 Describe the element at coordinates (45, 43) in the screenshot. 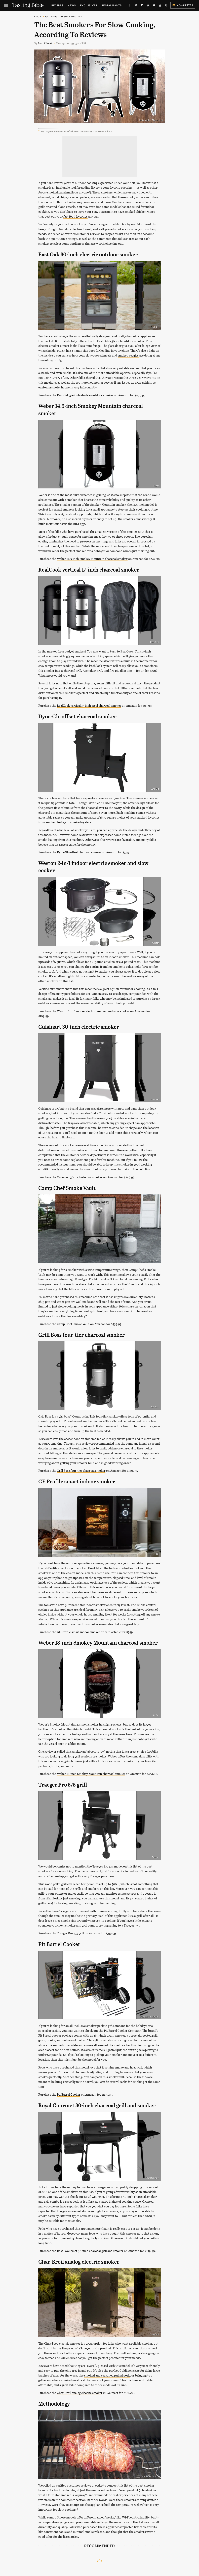

I see `Sara Klimek` at that location.